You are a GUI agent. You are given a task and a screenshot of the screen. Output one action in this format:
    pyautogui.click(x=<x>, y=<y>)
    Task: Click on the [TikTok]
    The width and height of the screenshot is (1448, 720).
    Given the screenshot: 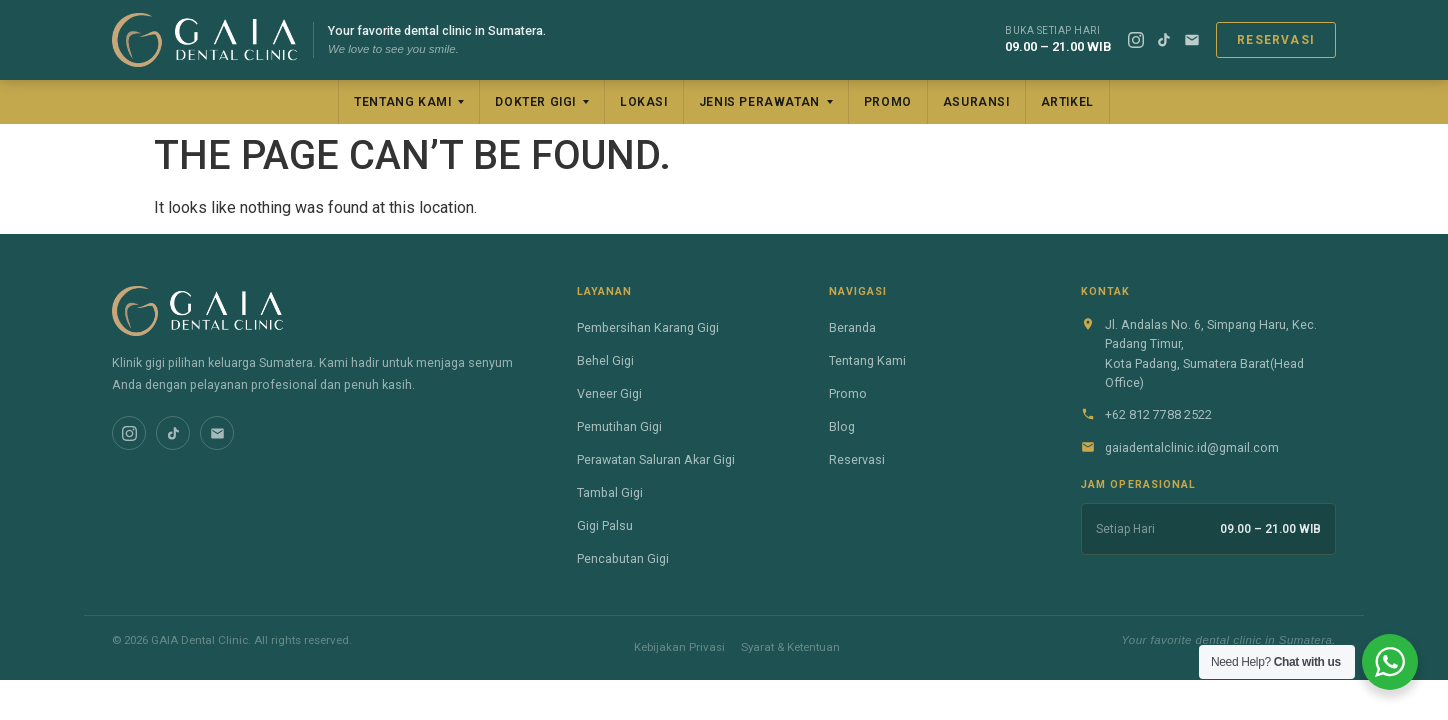 What is the action you would take?
    pyautogui.click(x=1164, y=40)
    